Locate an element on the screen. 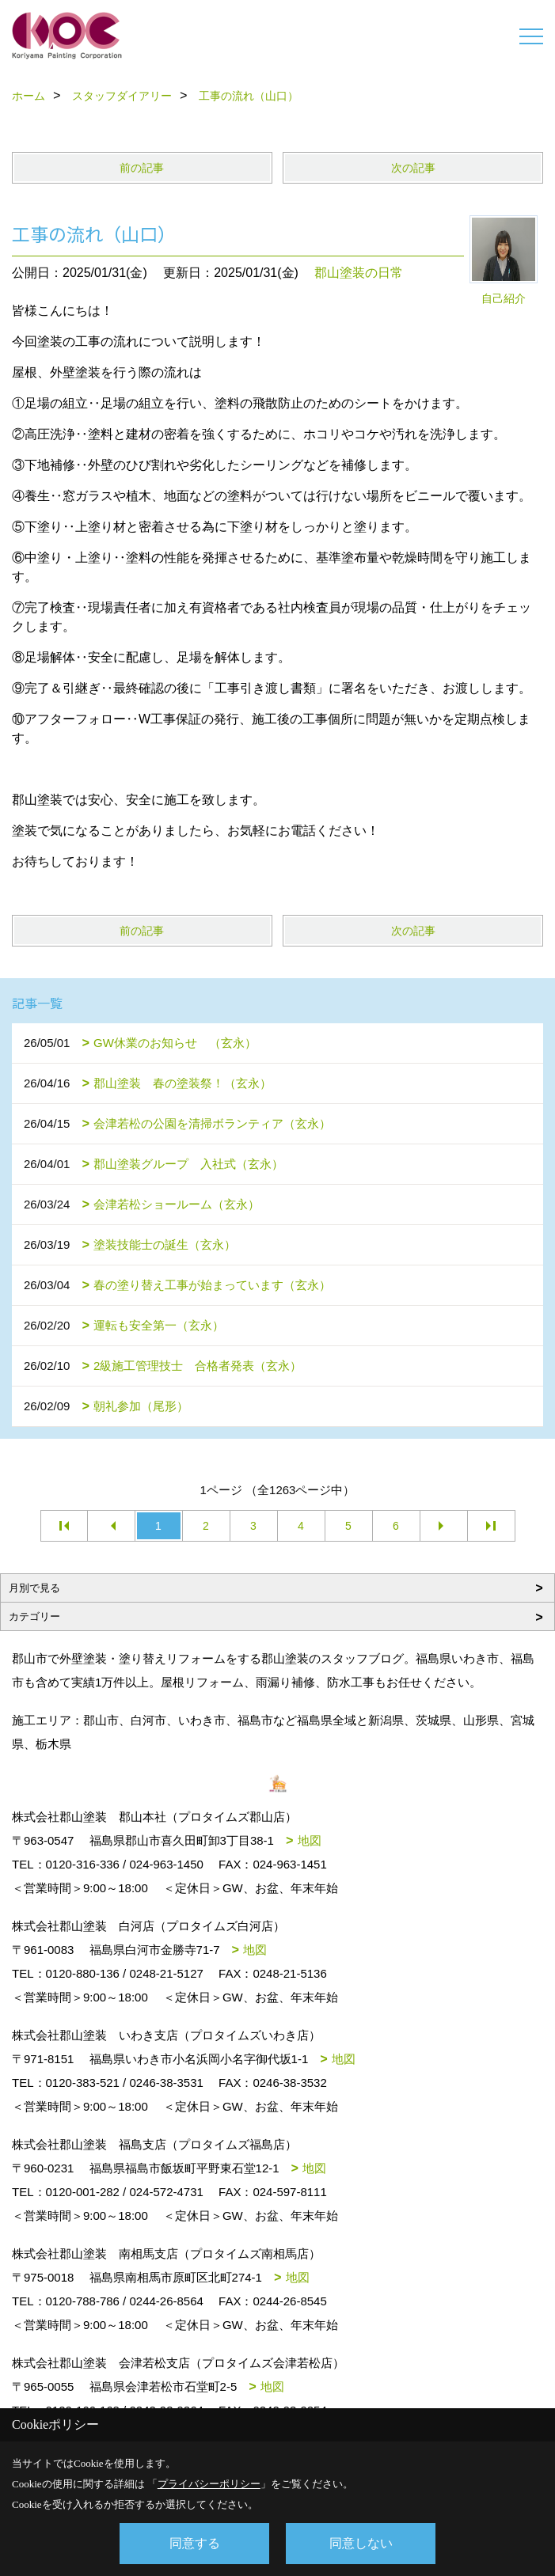  次の記事 is located at coordinates (413, 167).